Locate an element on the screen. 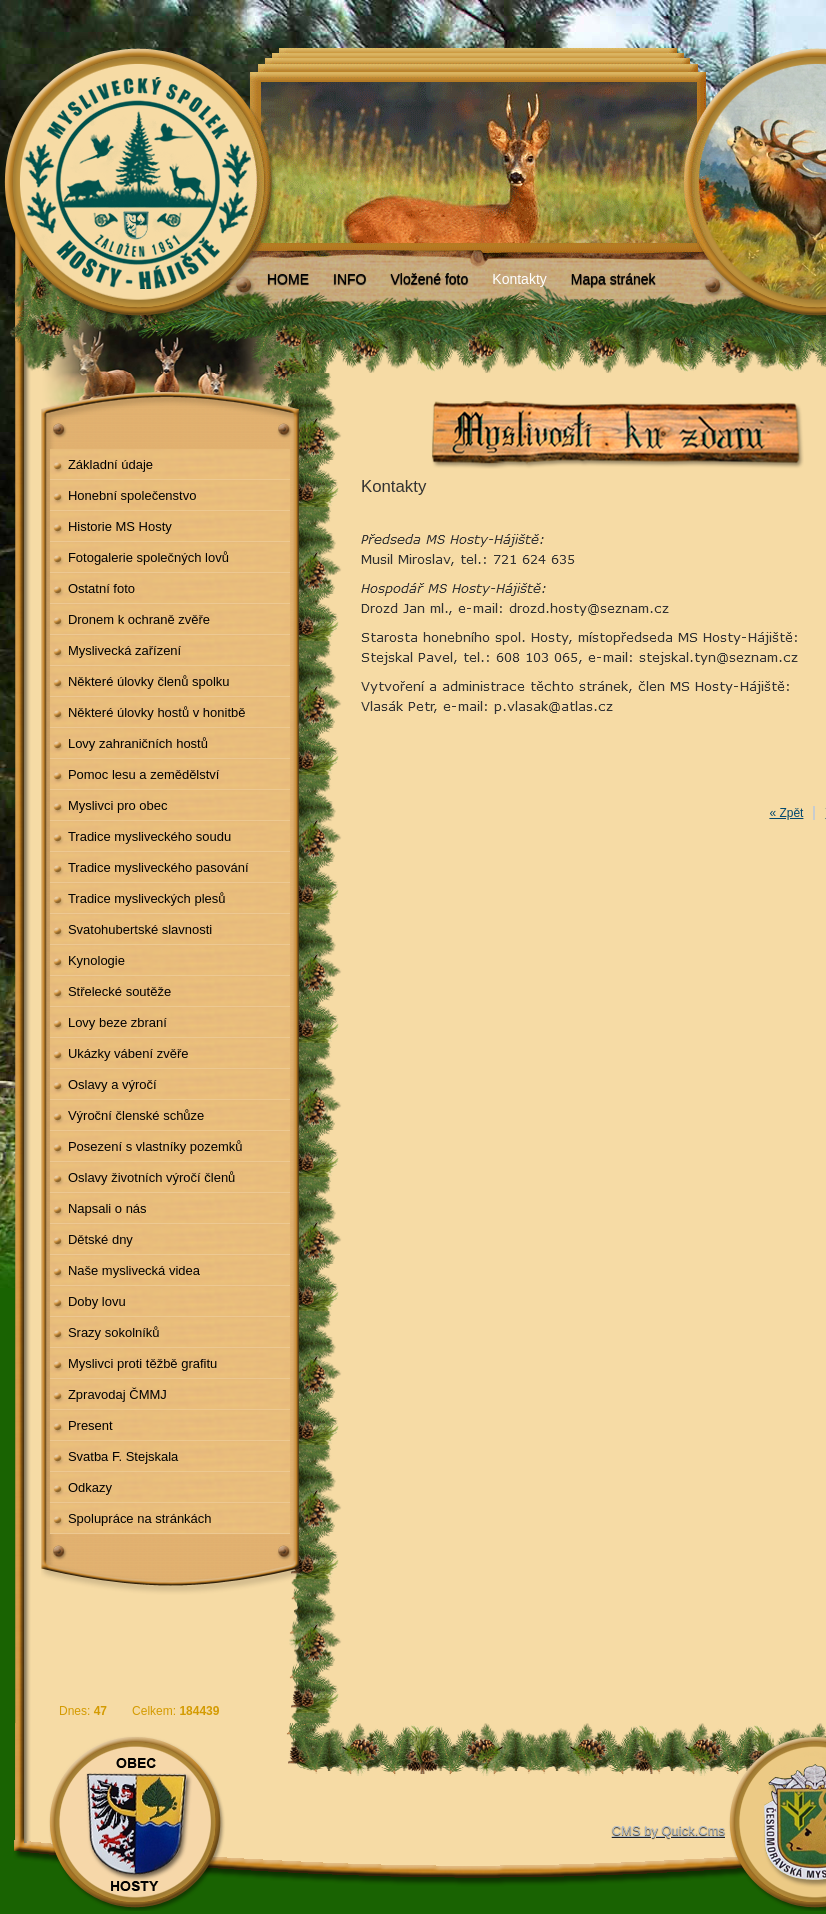 The image size is (826, 1914). Honební společenstvo is located at coordinates (132, 495).